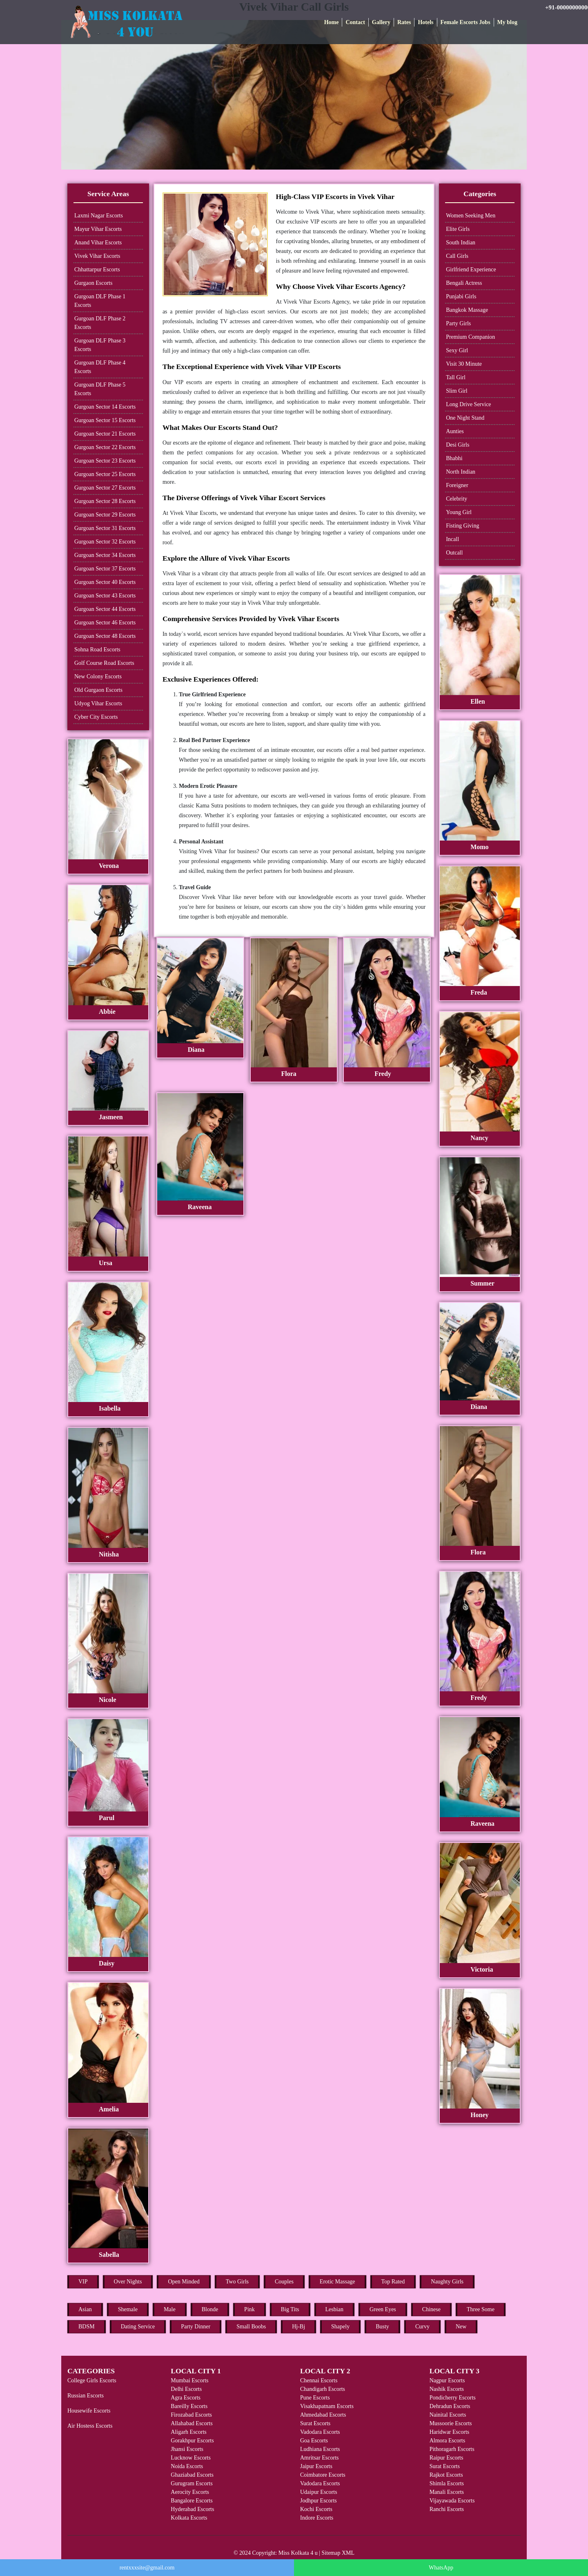 The height and width of the screenshot is (2576, 588). What do you see at coordinates (138, 2326) in the screenshot?
I see `Dating Service` at bounding box center [138, 2326].